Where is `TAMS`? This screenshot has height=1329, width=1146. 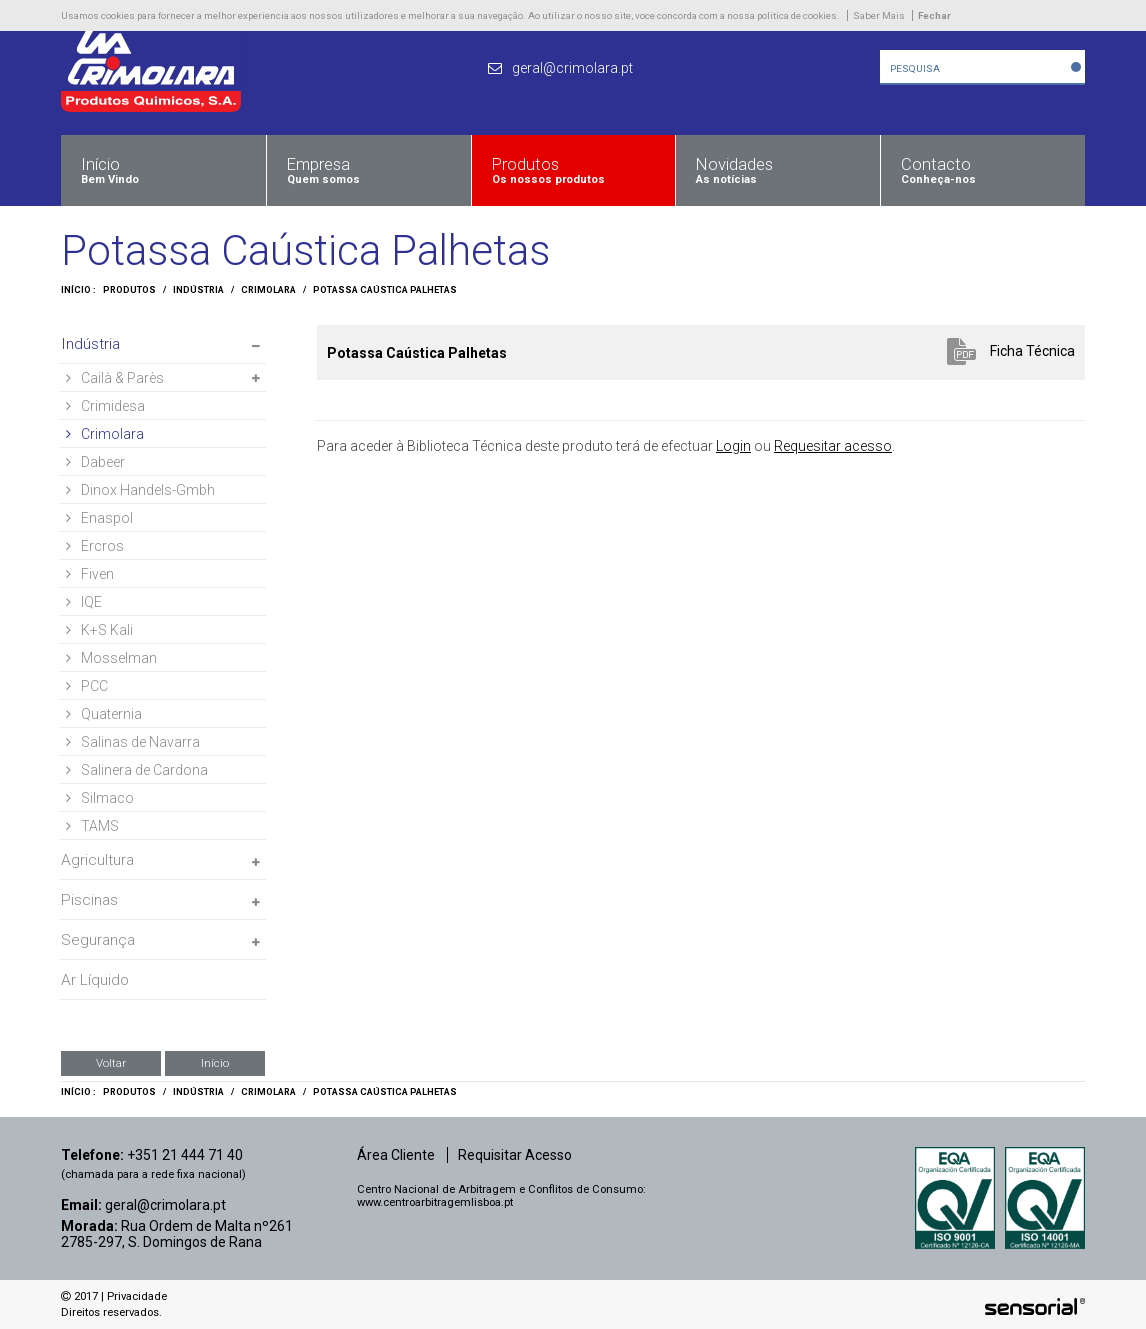
TAMS is located at coordinates (92, 826).